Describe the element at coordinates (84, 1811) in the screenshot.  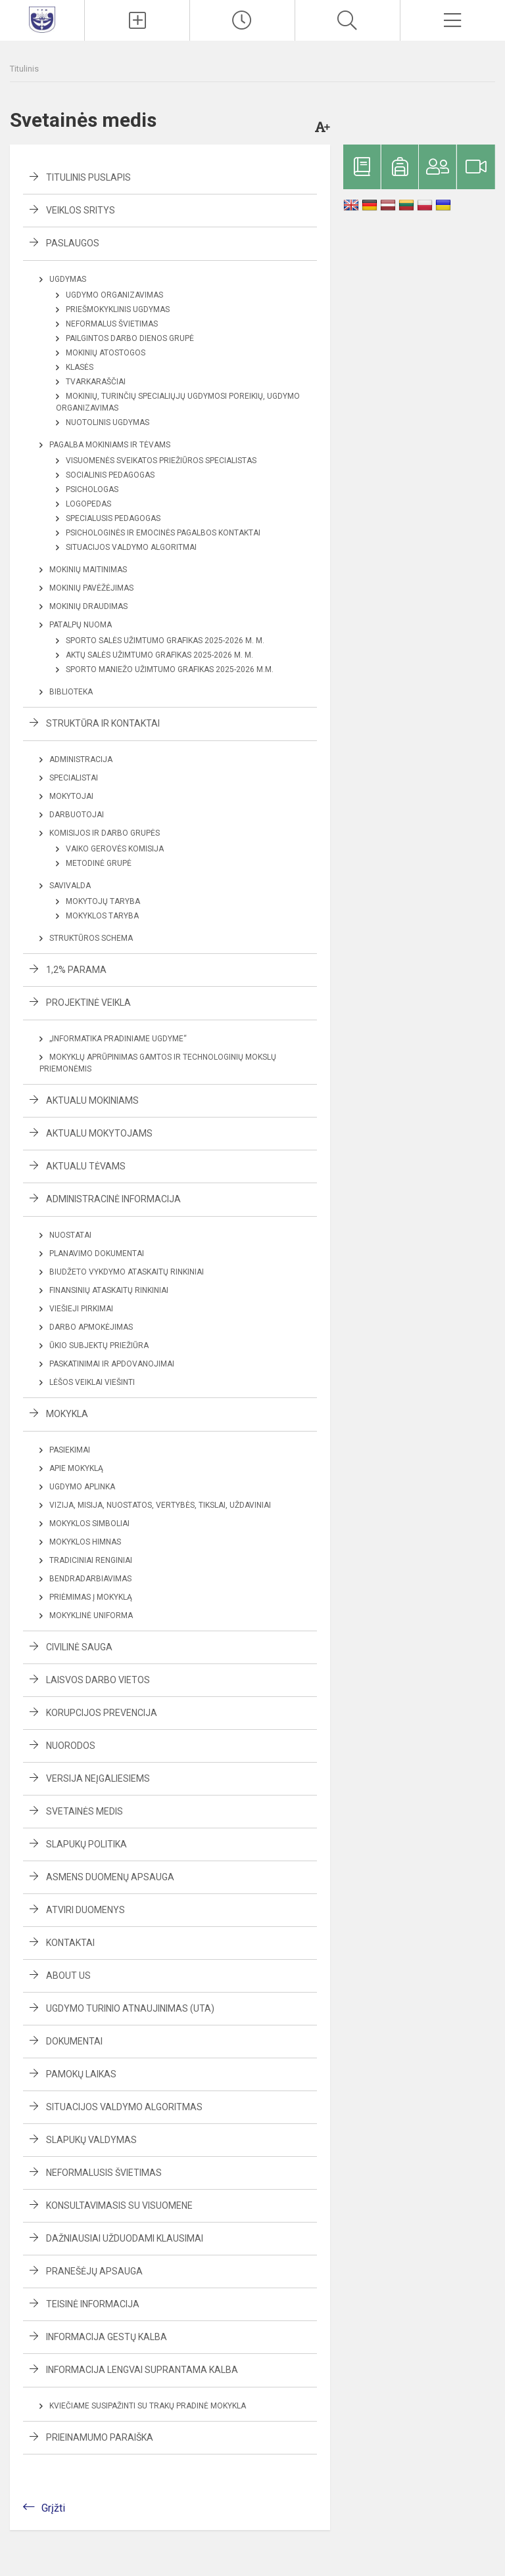
I see `Svetainės medis` at that location.